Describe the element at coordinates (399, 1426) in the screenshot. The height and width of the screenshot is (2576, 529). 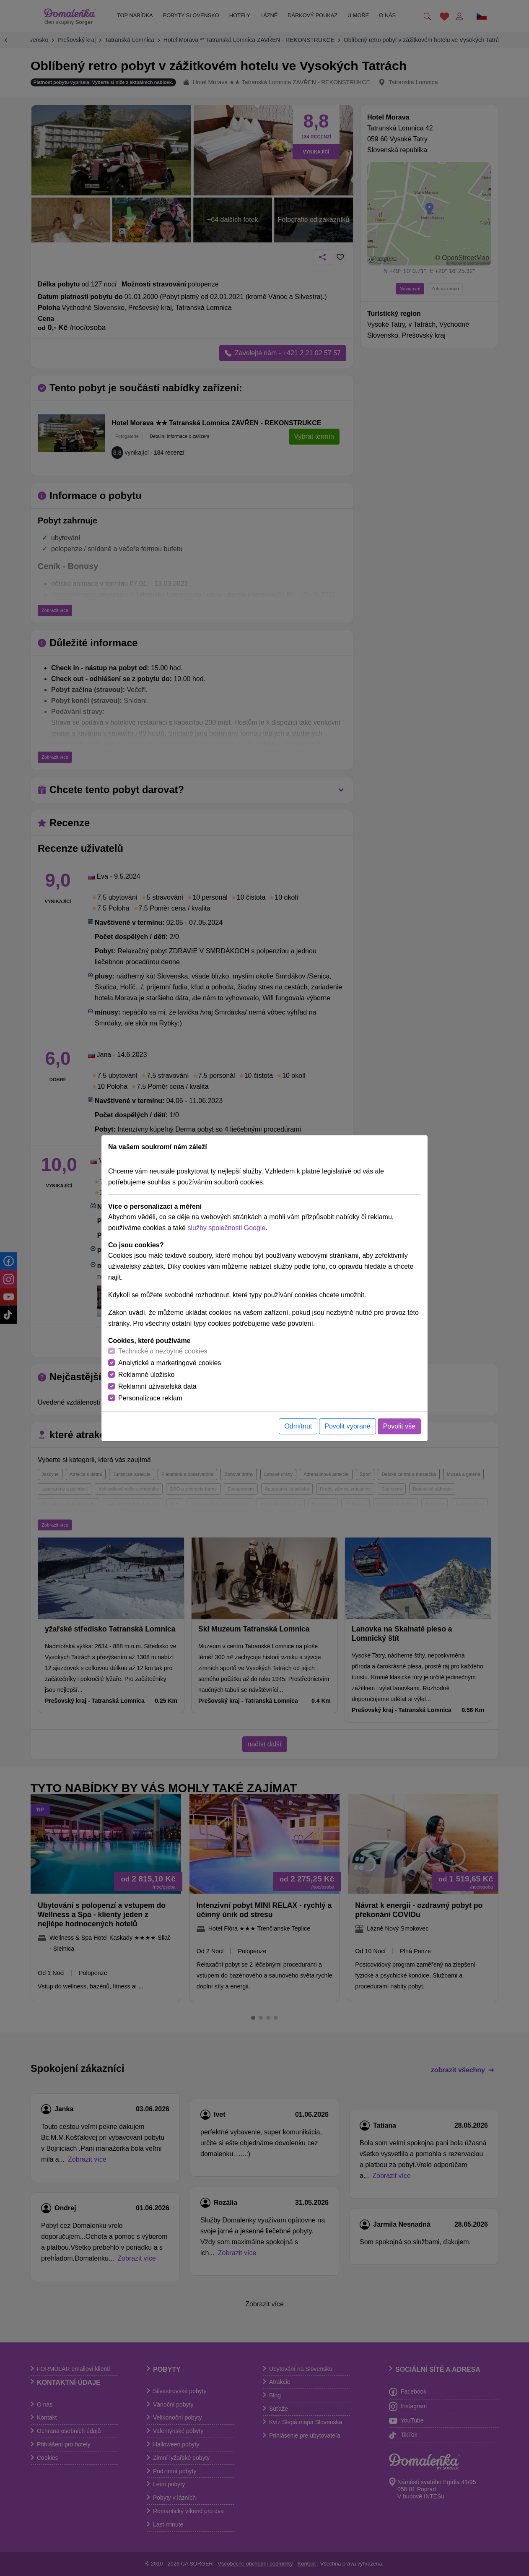
I see `Povolit vše` at that location.